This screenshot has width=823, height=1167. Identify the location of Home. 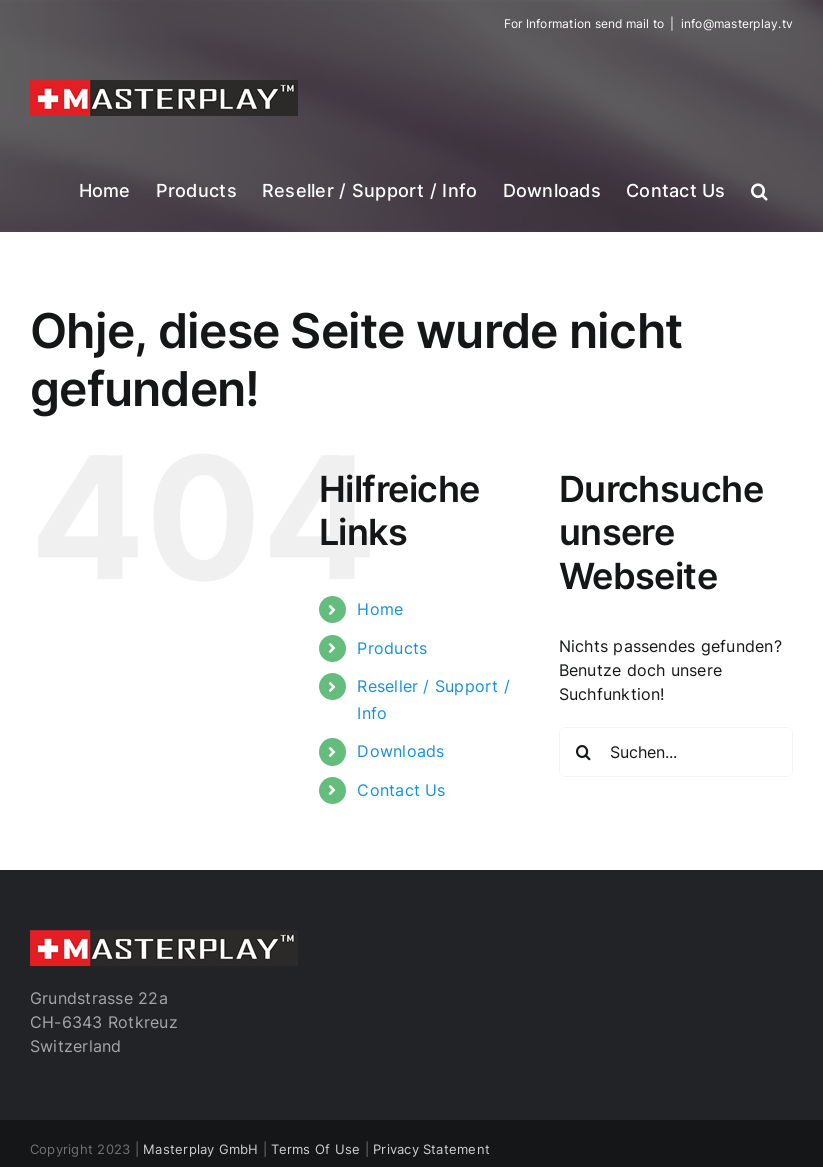
(380, 609).